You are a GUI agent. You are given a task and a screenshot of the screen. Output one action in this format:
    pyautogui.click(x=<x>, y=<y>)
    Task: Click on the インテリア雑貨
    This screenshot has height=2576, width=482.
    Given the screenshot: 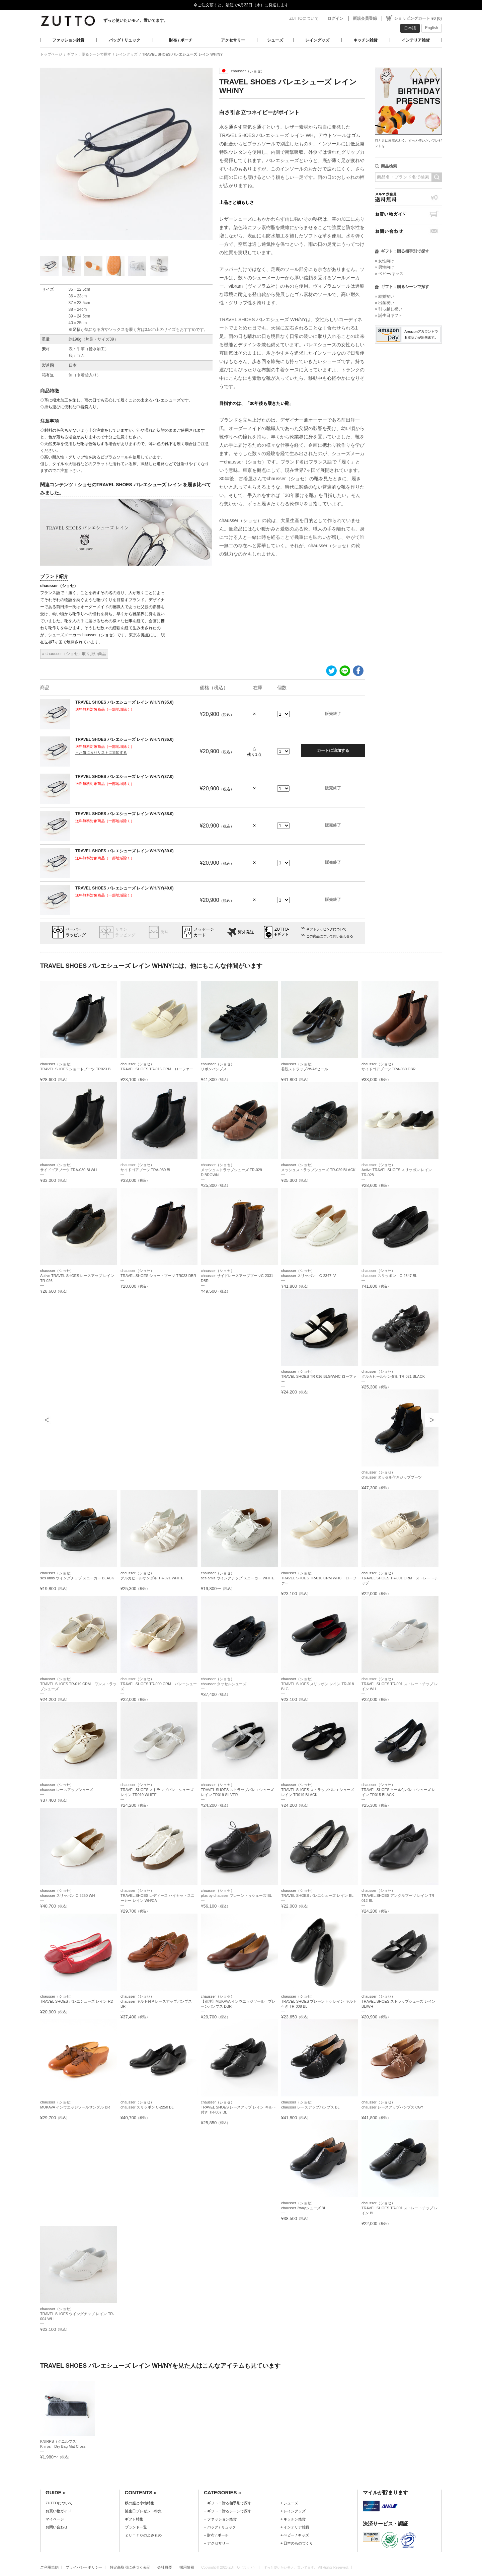 What is the action you would take?
    pyautogui.click(x=416, y=40)
    